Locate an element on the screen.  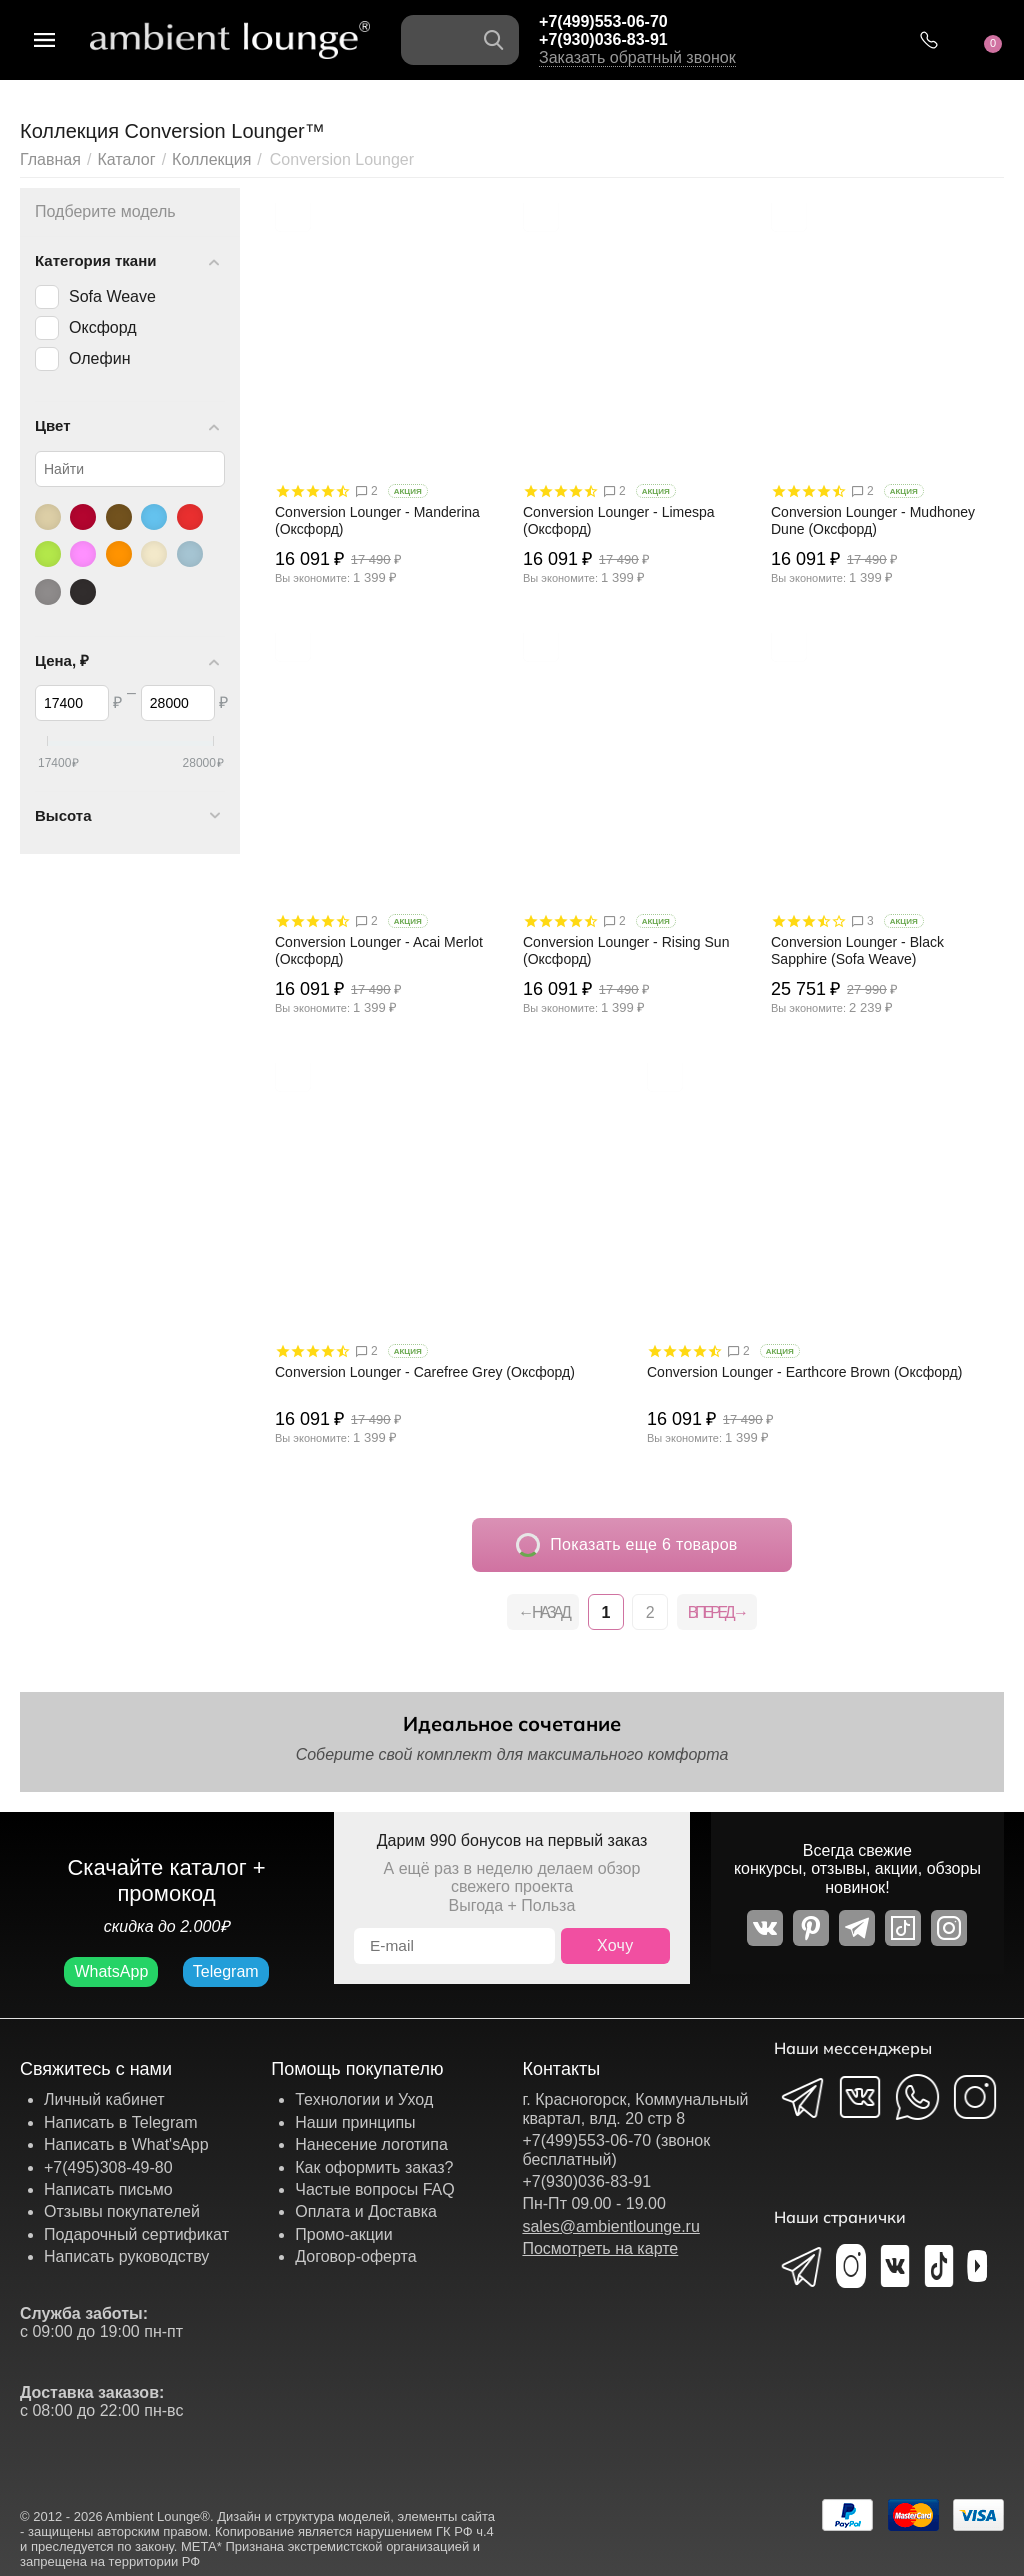
+7(499)553-06-70 is located at coordinates (603, 21).